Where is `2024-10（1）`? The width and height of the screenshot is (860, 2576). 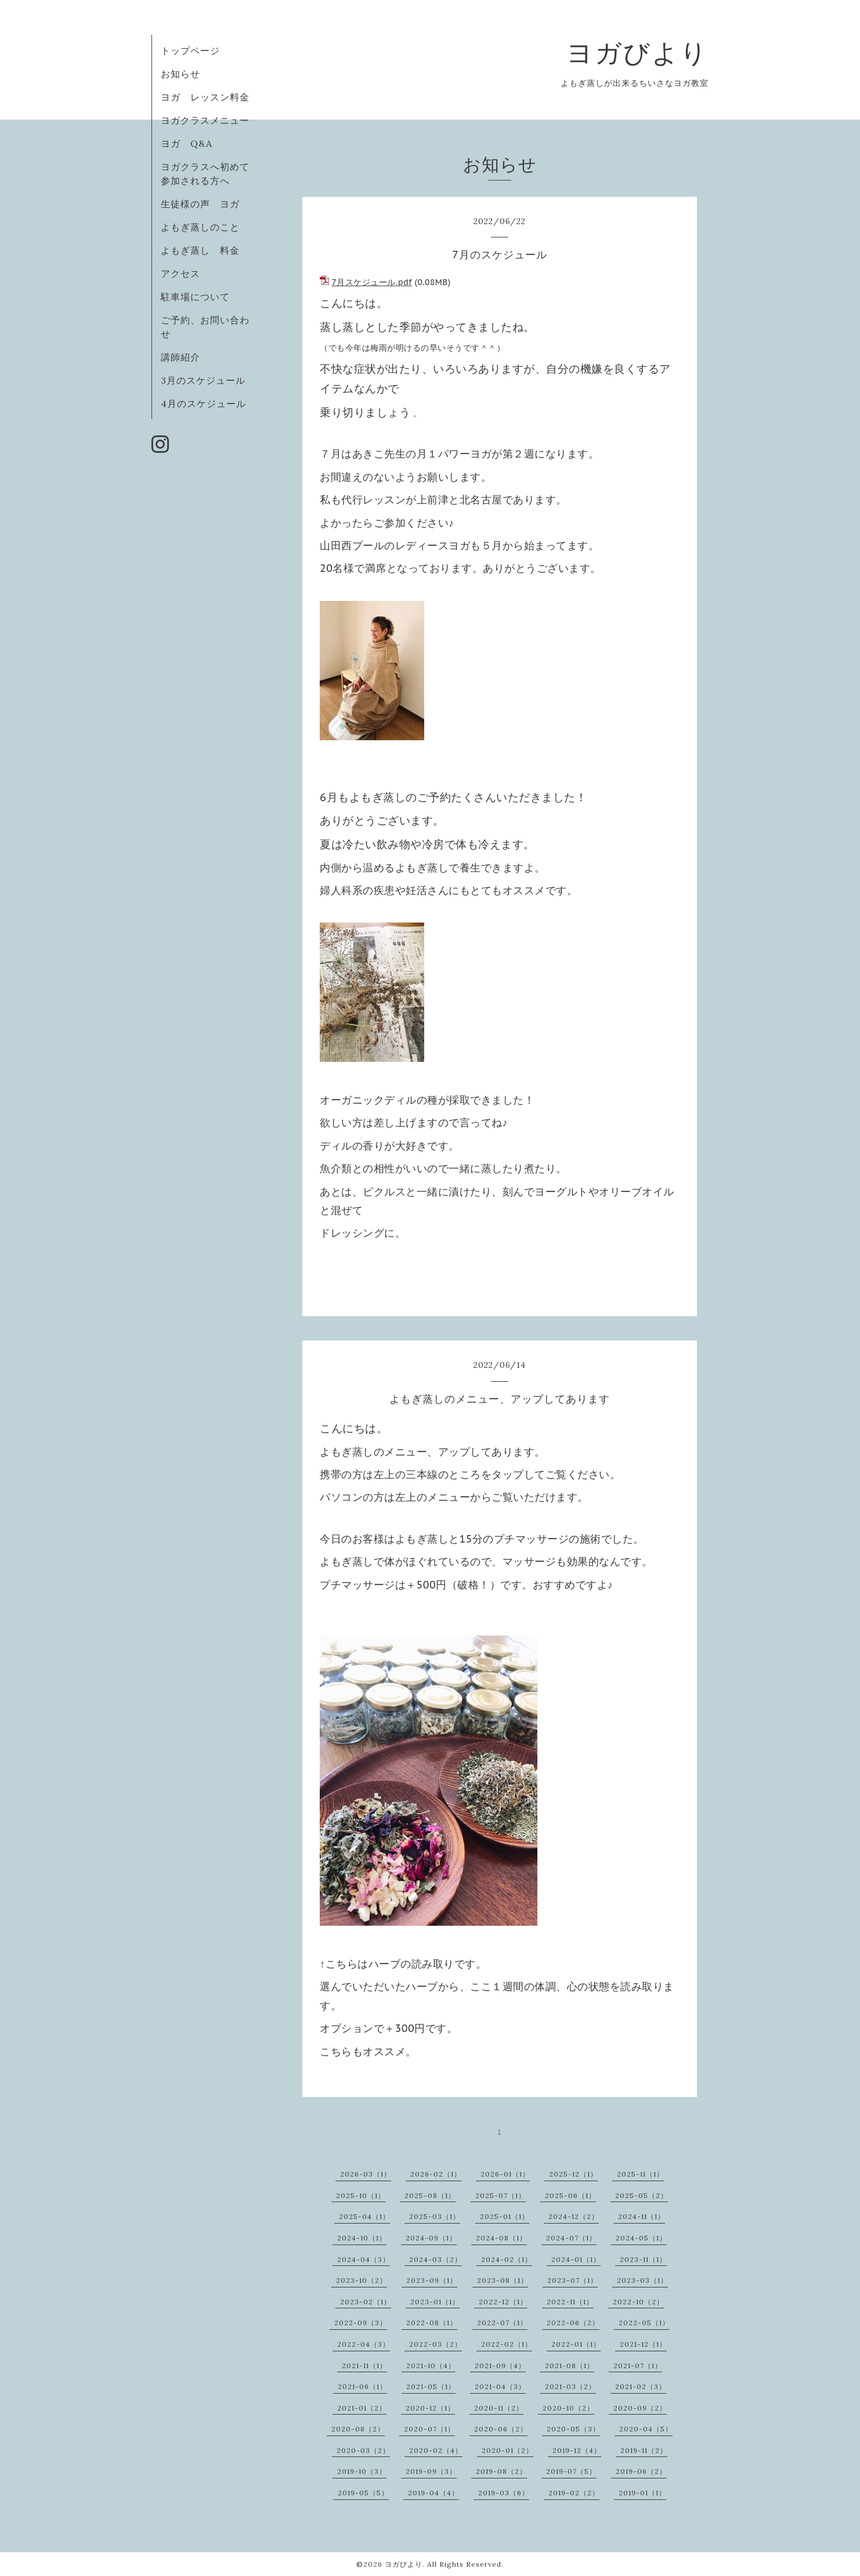 2024-10（1） is located at coordinates (361, 2237).